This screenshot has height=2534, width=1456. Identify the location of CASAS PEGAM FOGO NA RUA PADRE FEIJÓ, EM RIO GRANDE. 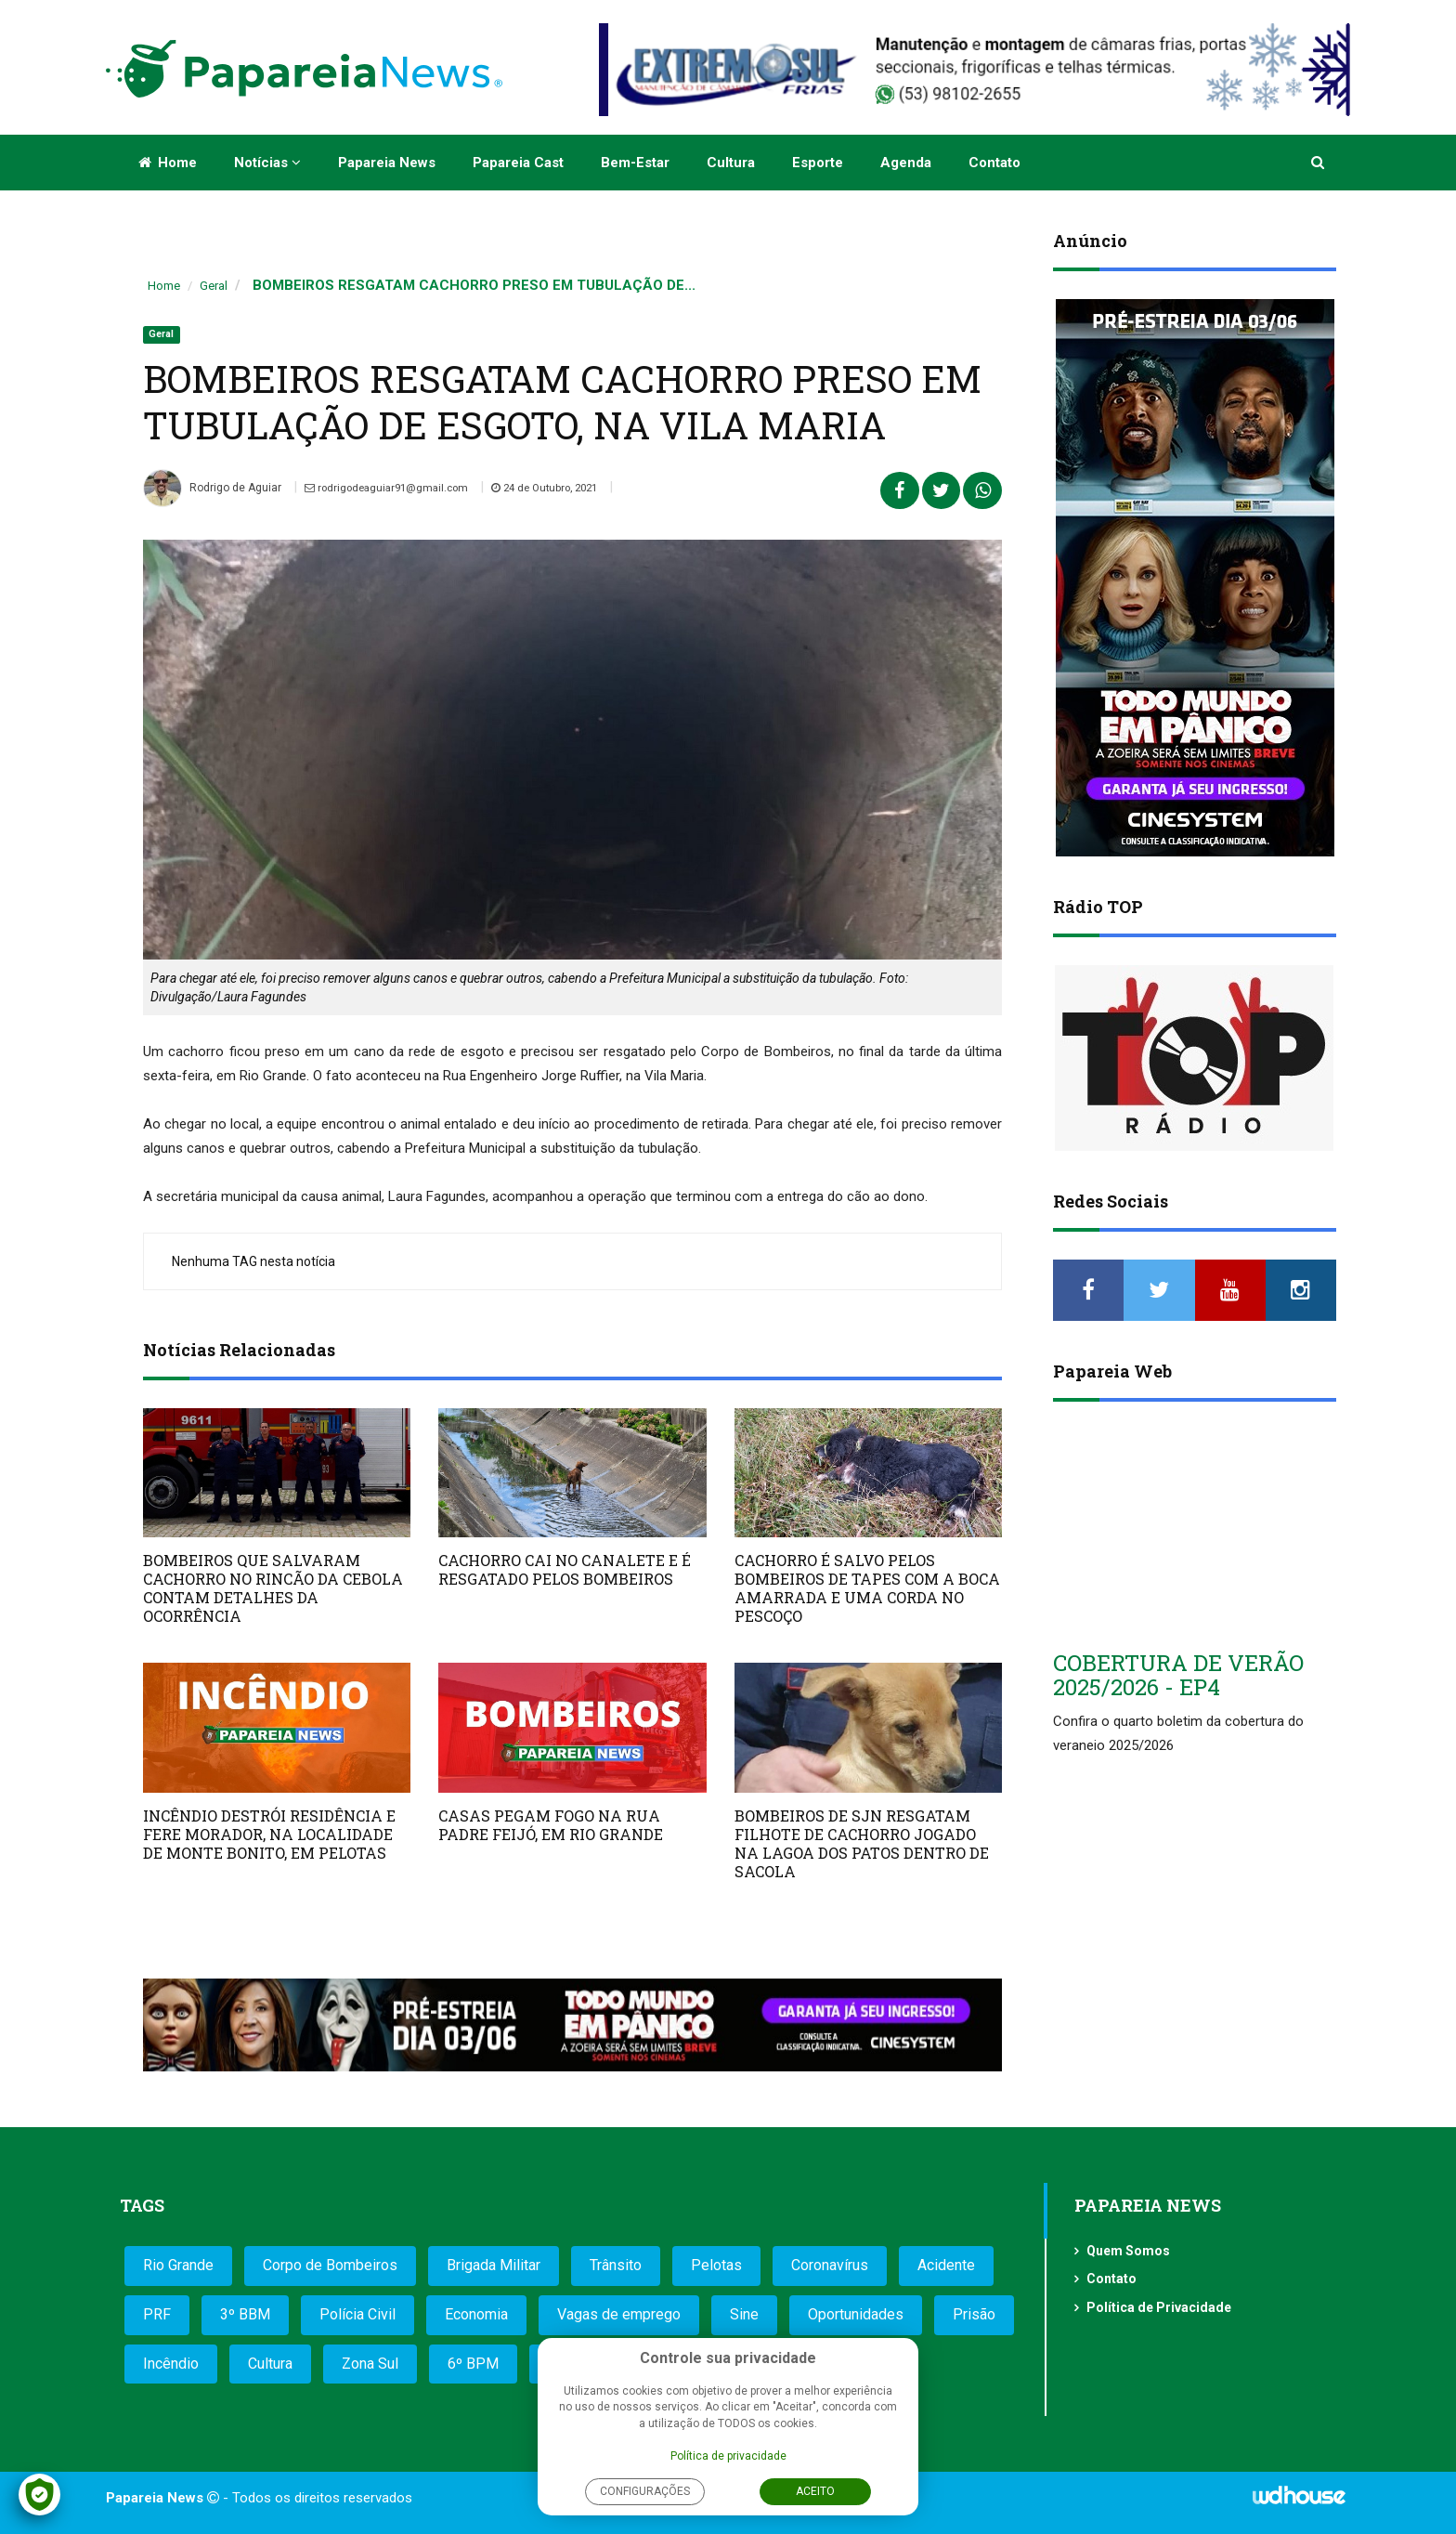
(550, 1825).